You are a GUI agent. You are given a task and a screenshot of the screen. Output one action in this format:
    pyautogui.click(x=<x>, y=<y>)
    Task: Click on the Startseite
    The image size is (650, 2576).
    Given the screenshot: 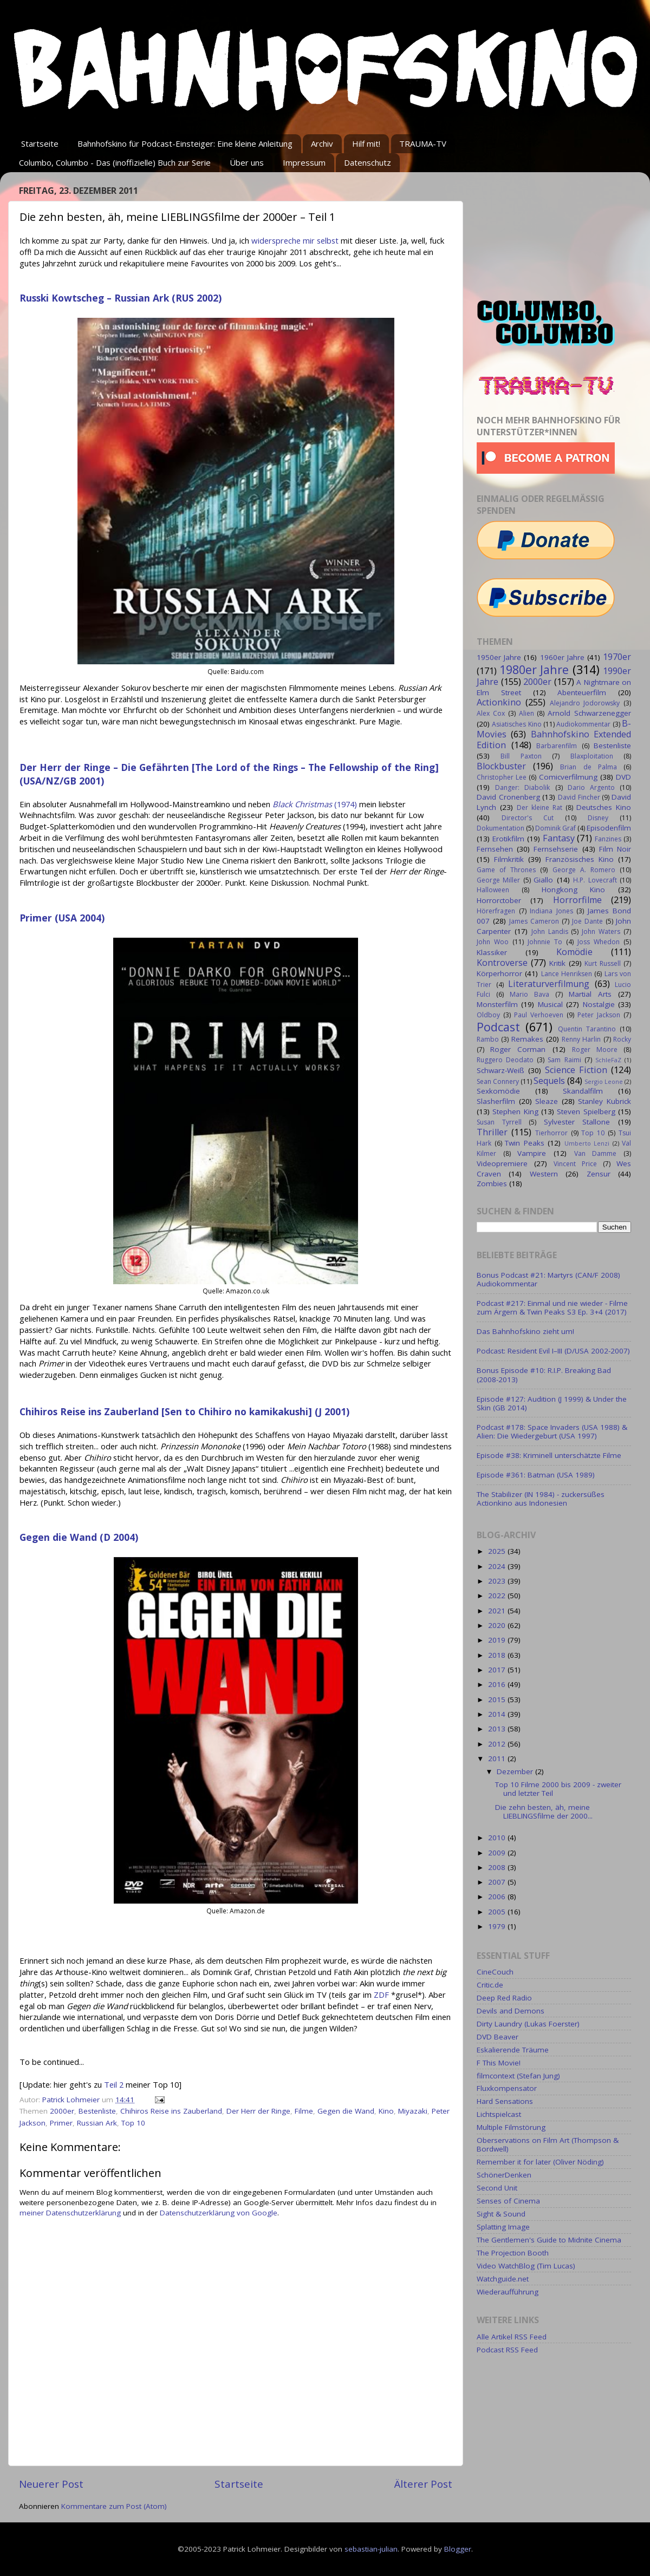 What is the action you would take?
    pyautogui.click(x=39, y=143)
    